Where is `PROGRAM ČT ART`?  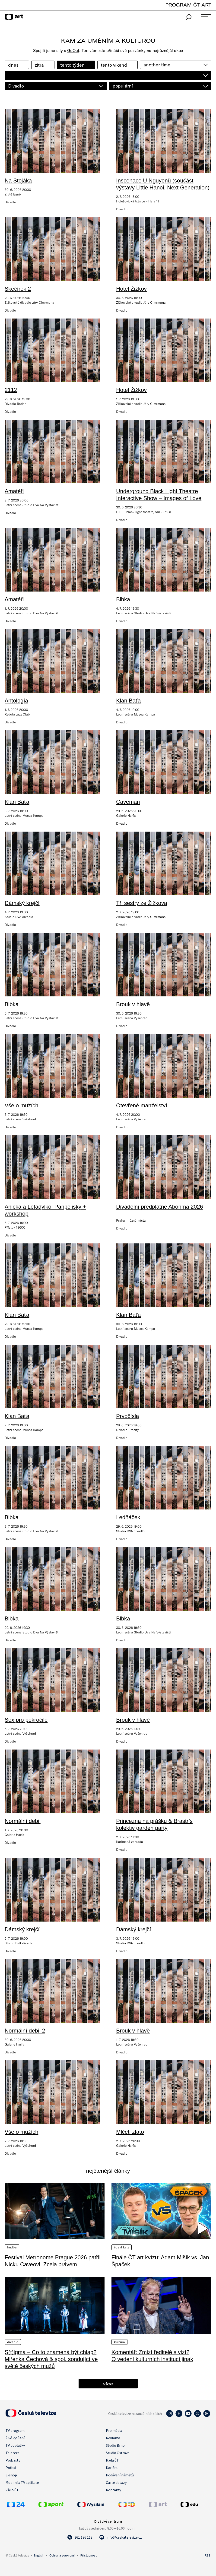
PROGRAM ČT ART is located at coordinates (188, 5).